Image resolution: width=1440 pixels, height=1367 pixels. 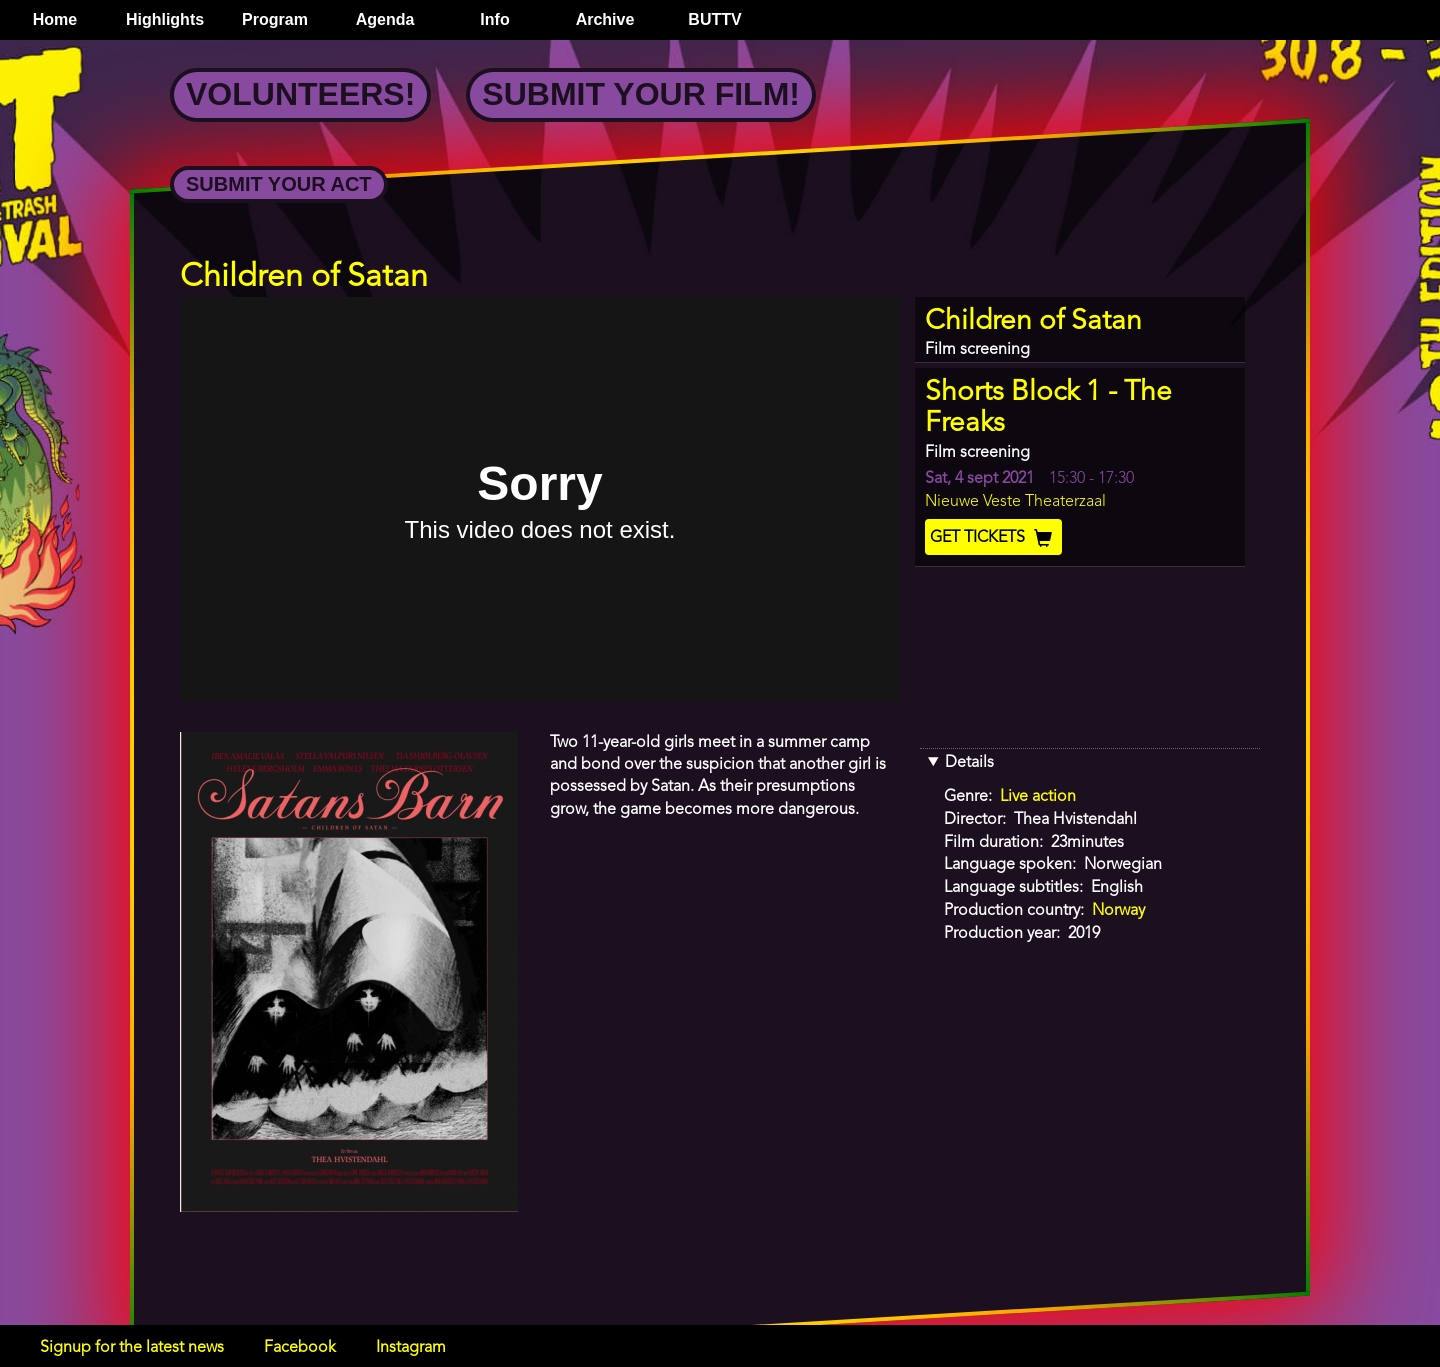 I want to click on Instagram, so click(x=411, y=1348).